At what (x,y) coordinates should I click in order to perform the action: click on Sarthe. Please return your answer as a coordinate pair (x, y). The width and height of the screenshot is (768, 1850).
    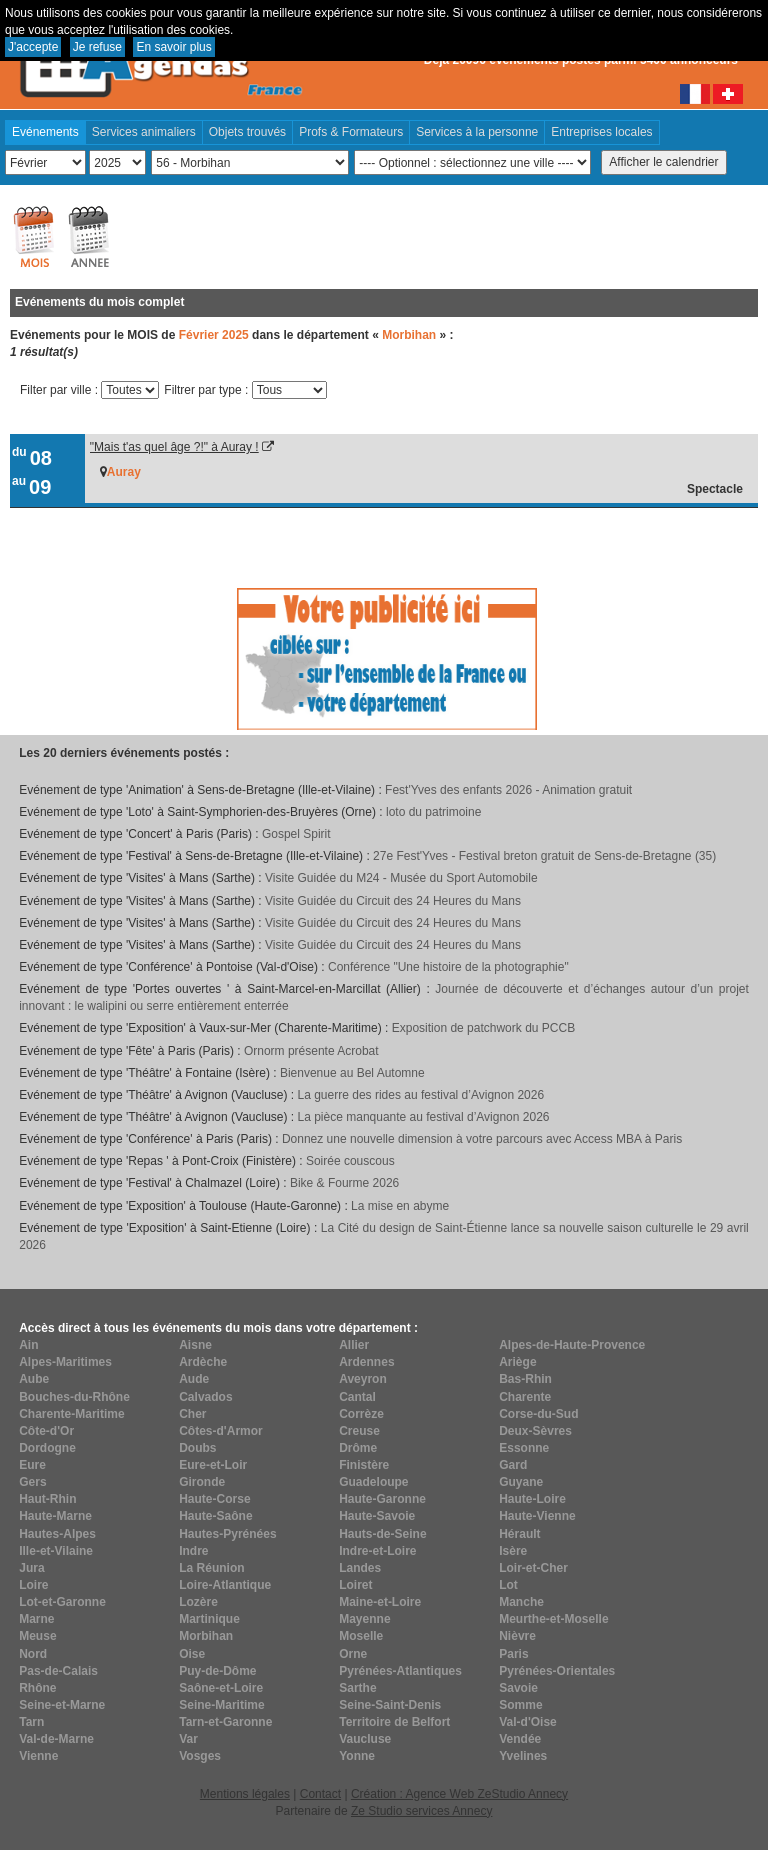
    Looking at the image, I should click on (357, 1688).